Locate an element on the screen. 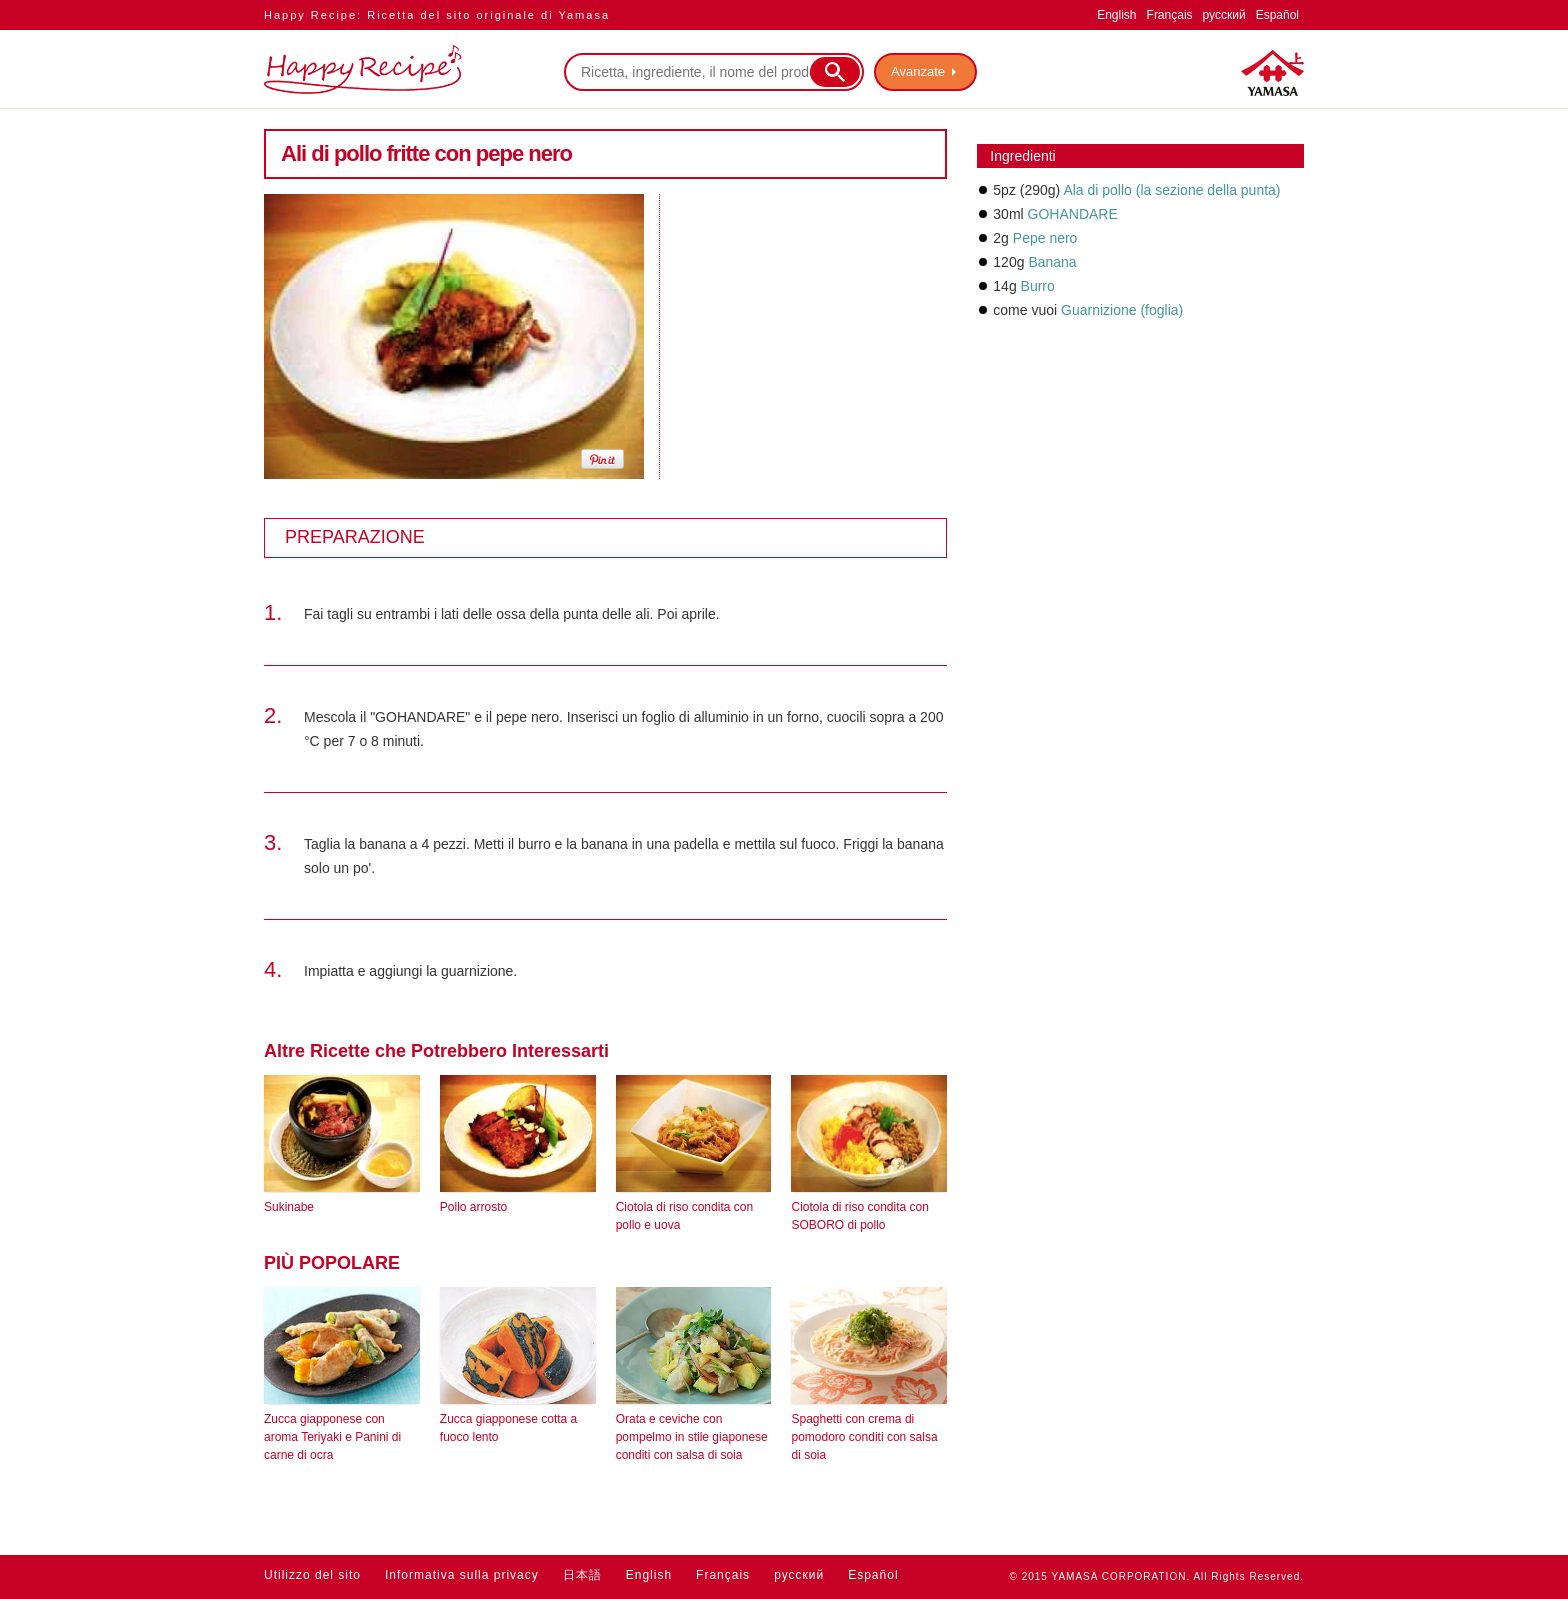 This screenshot has width=1568, height=1599. Pollo arrosto is located at coordinates (473, 1207).